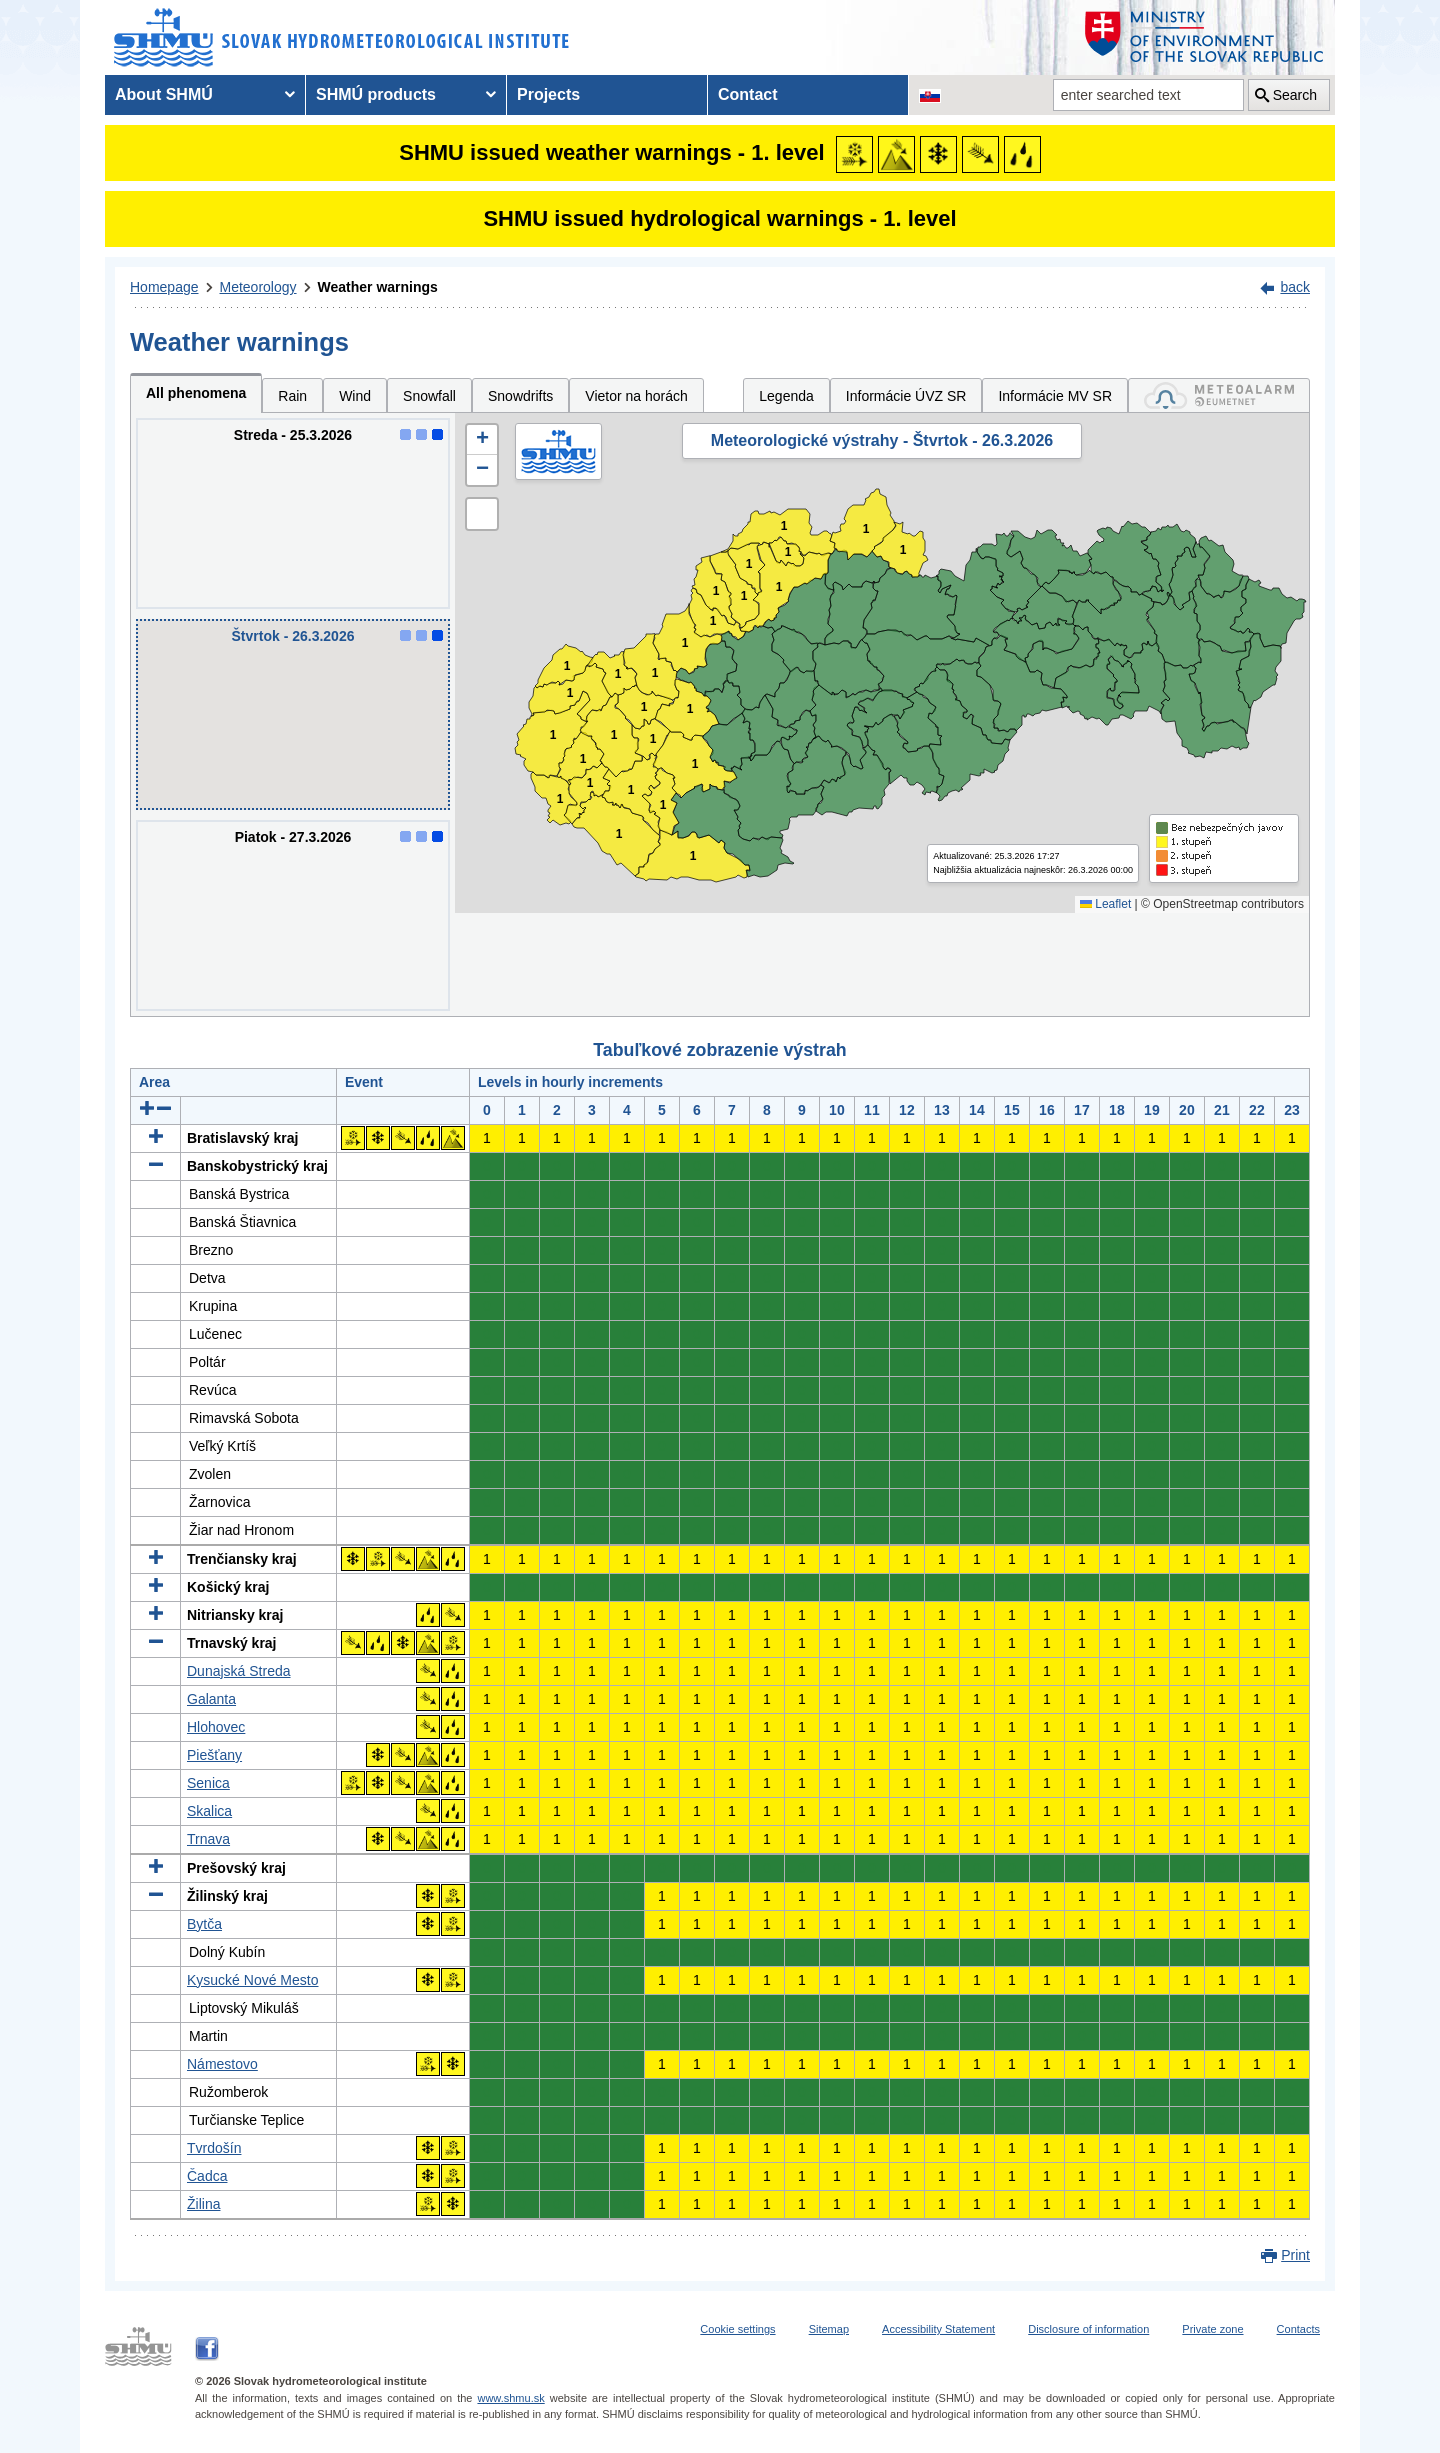 The image size is (1440, 2453). What do you see at coordinates (204, 1924) in the screenshot?
I see `Bytča` at bounding box center [204, 1924].